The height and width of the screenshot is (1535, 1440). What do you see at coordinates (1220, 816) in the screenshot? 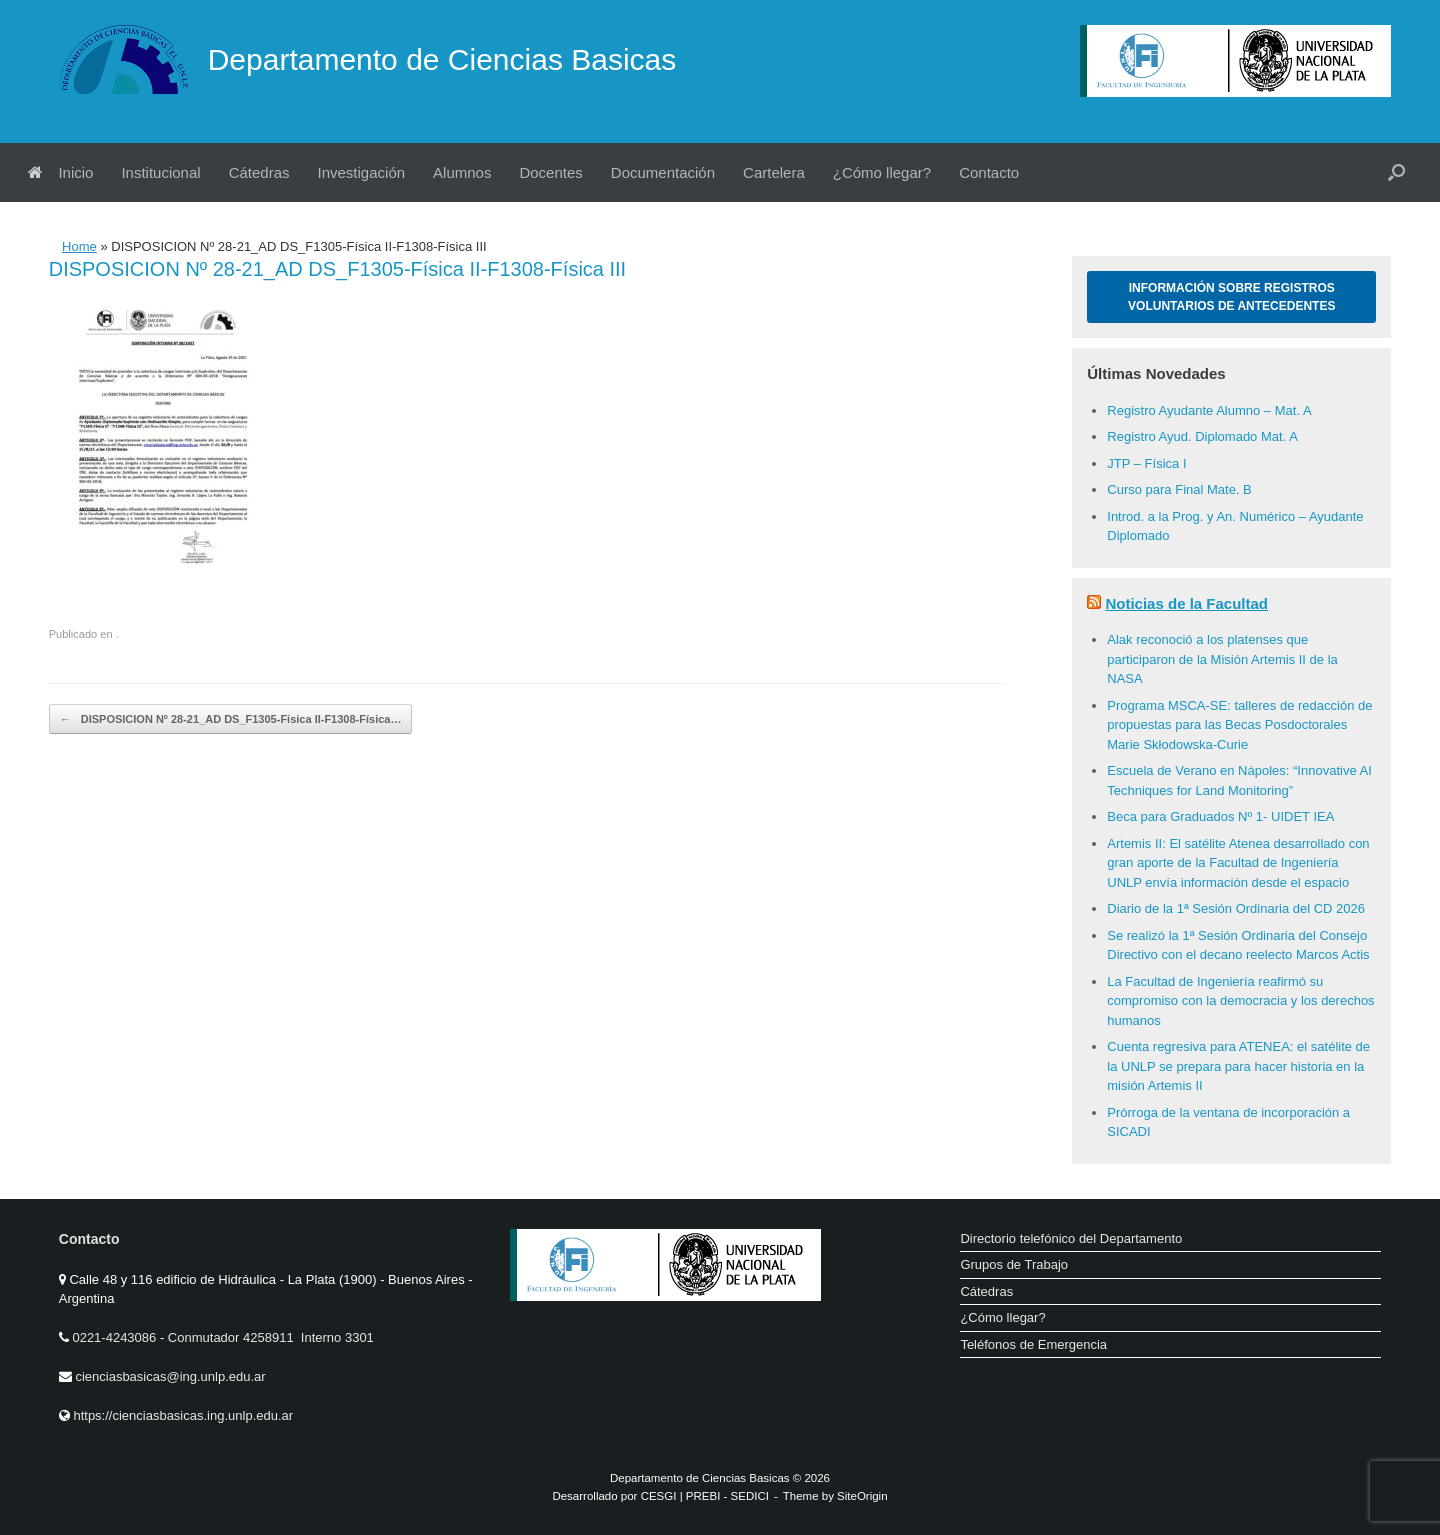
I see `Beca para Graduados Nº 1- UIDET IEA` at bounding box center [1220, 816].